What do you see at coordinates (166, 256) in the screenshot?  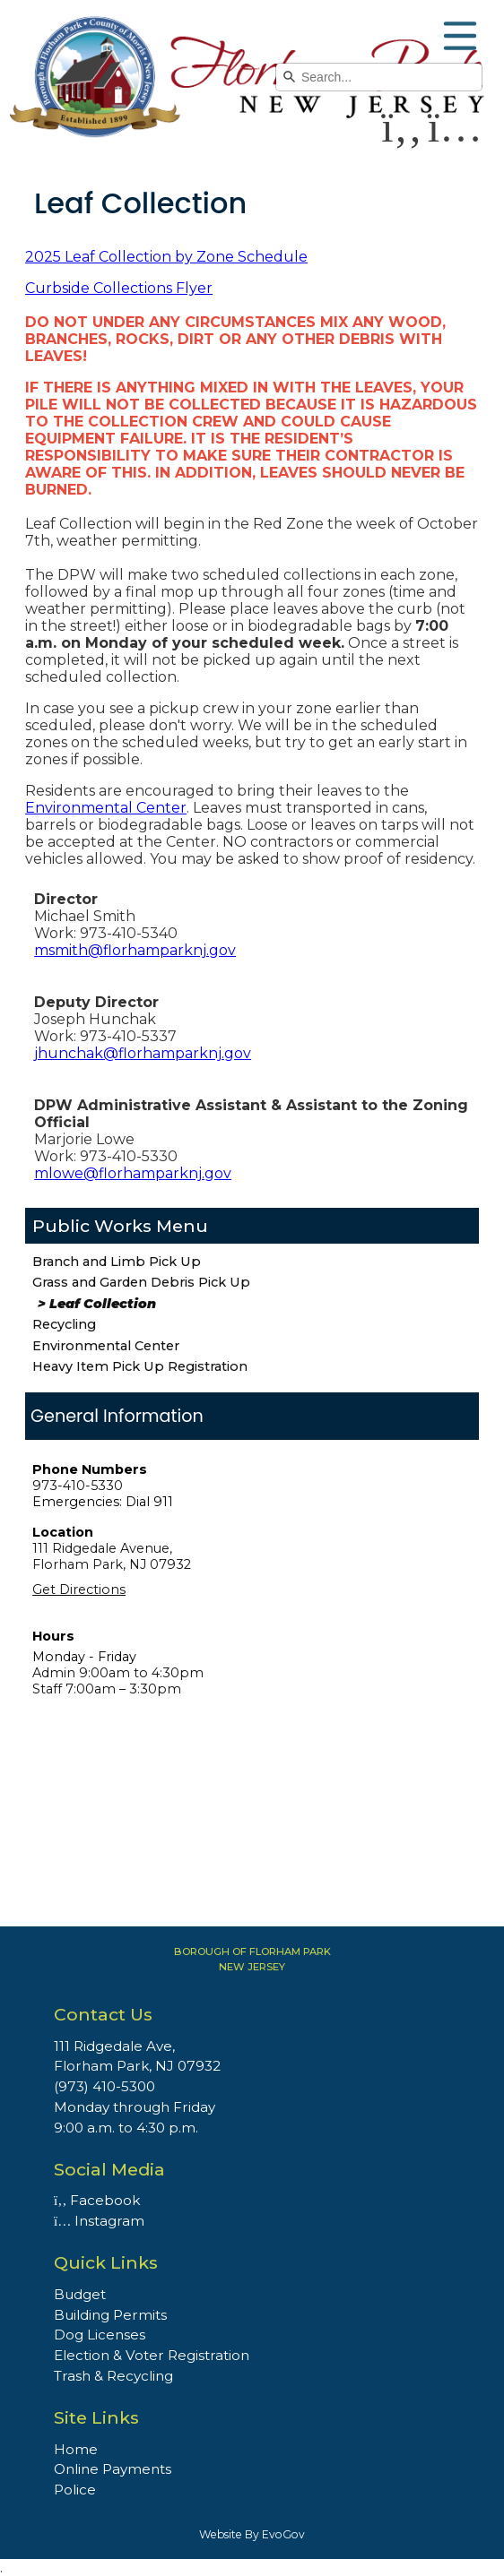 I see `2025 Leaf Collection by Zone Schedule` at bounding box center [166, 256].